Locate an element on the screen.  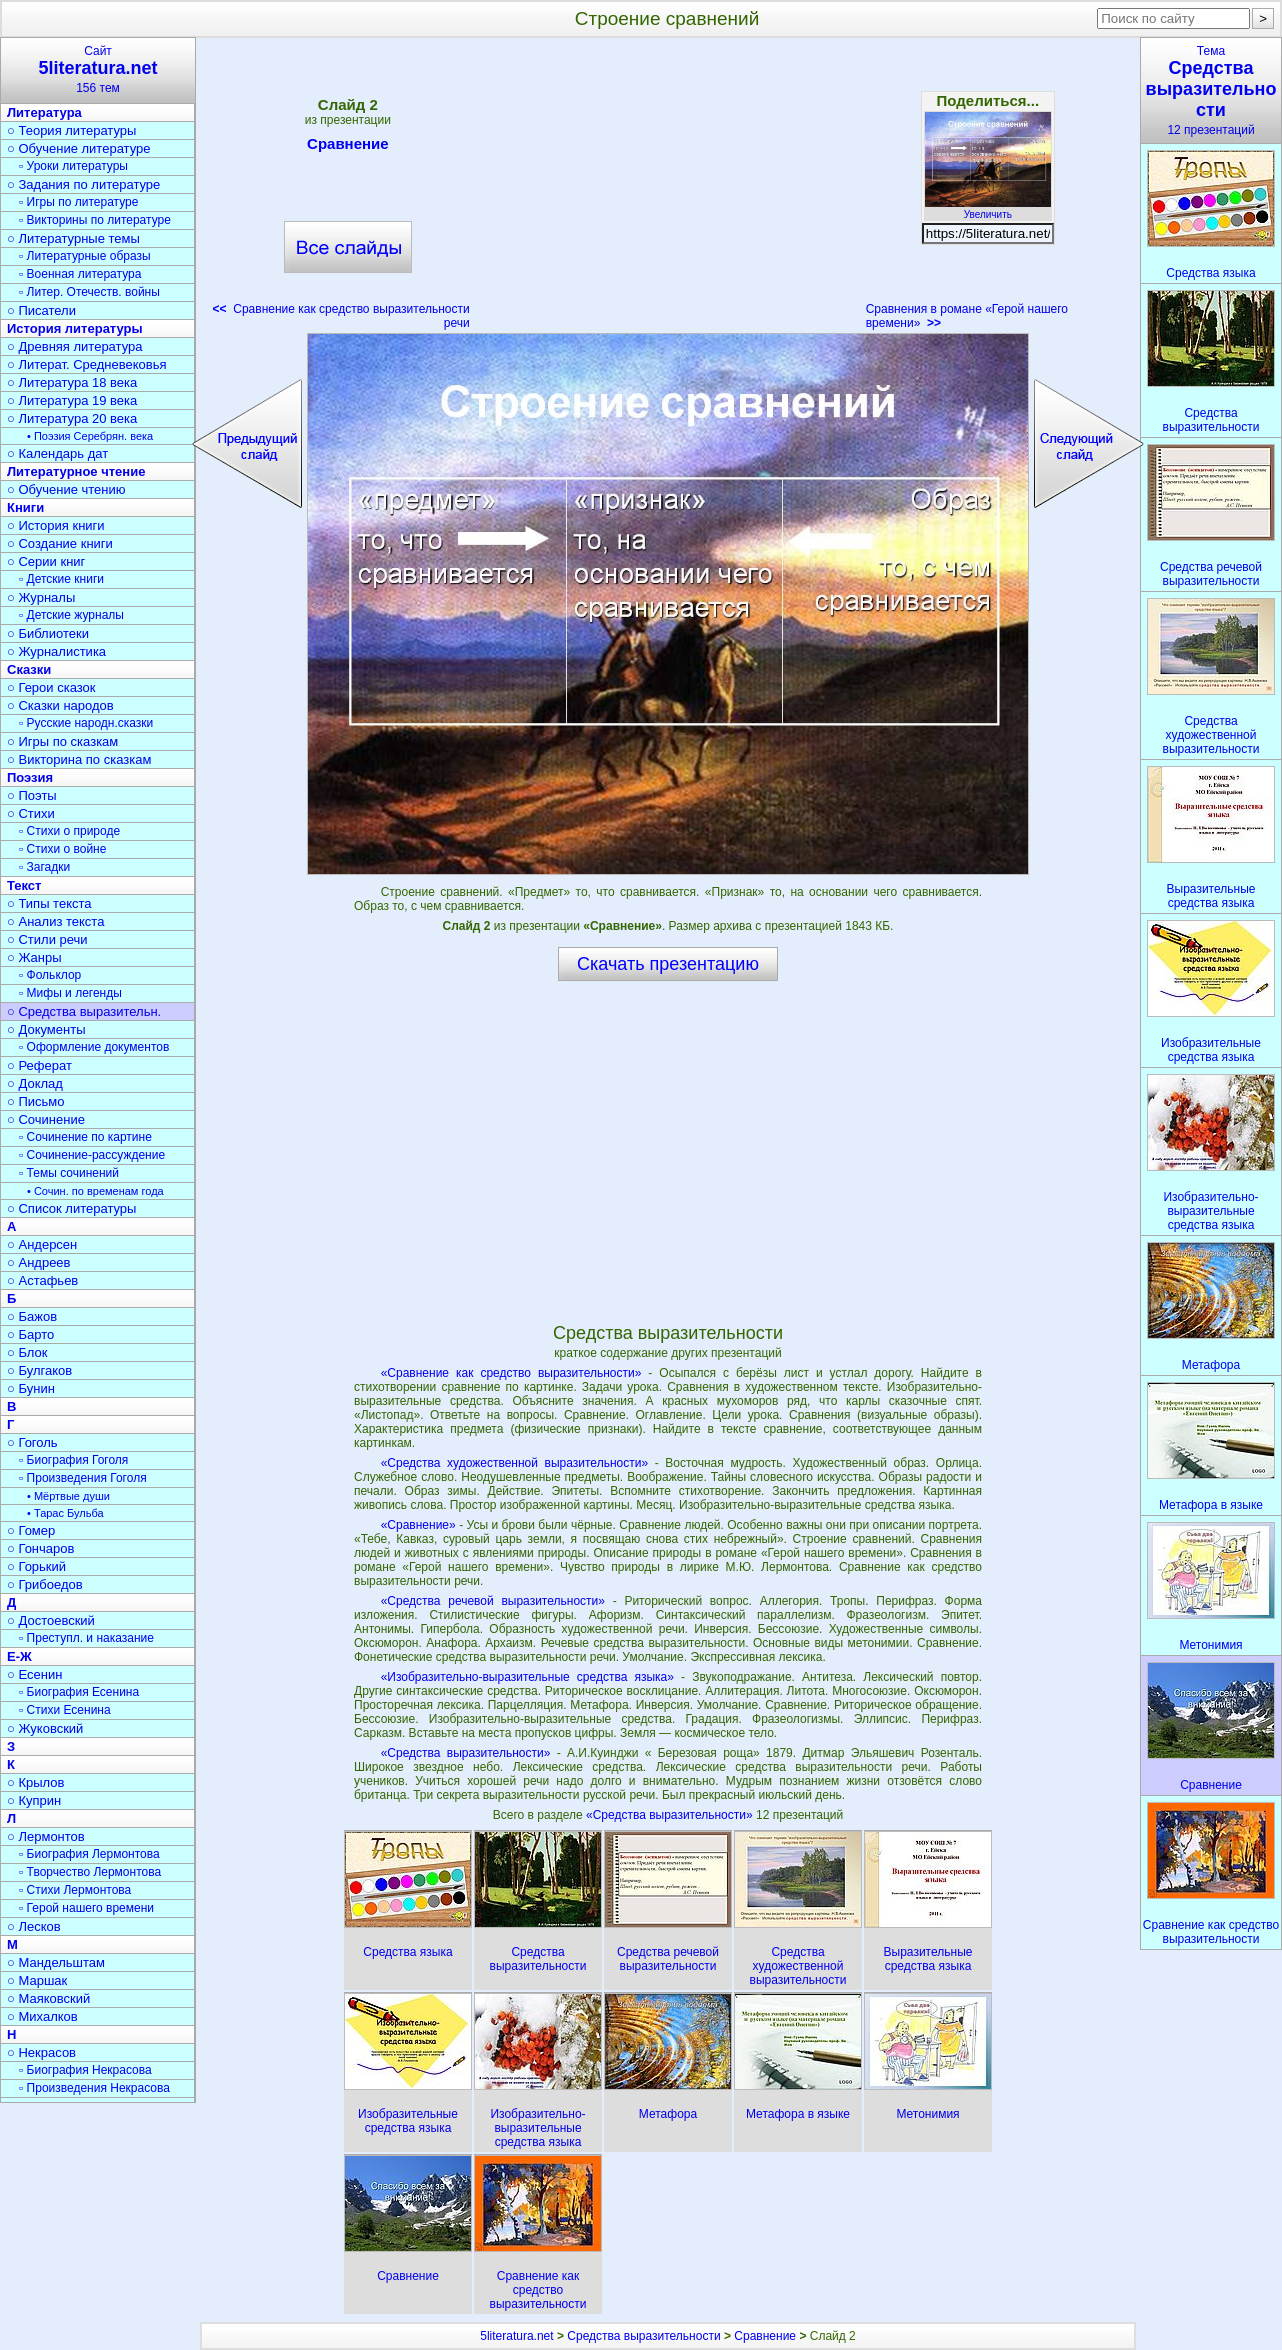
▫ Стихи Есенина is located at coordinates (65, 1710).